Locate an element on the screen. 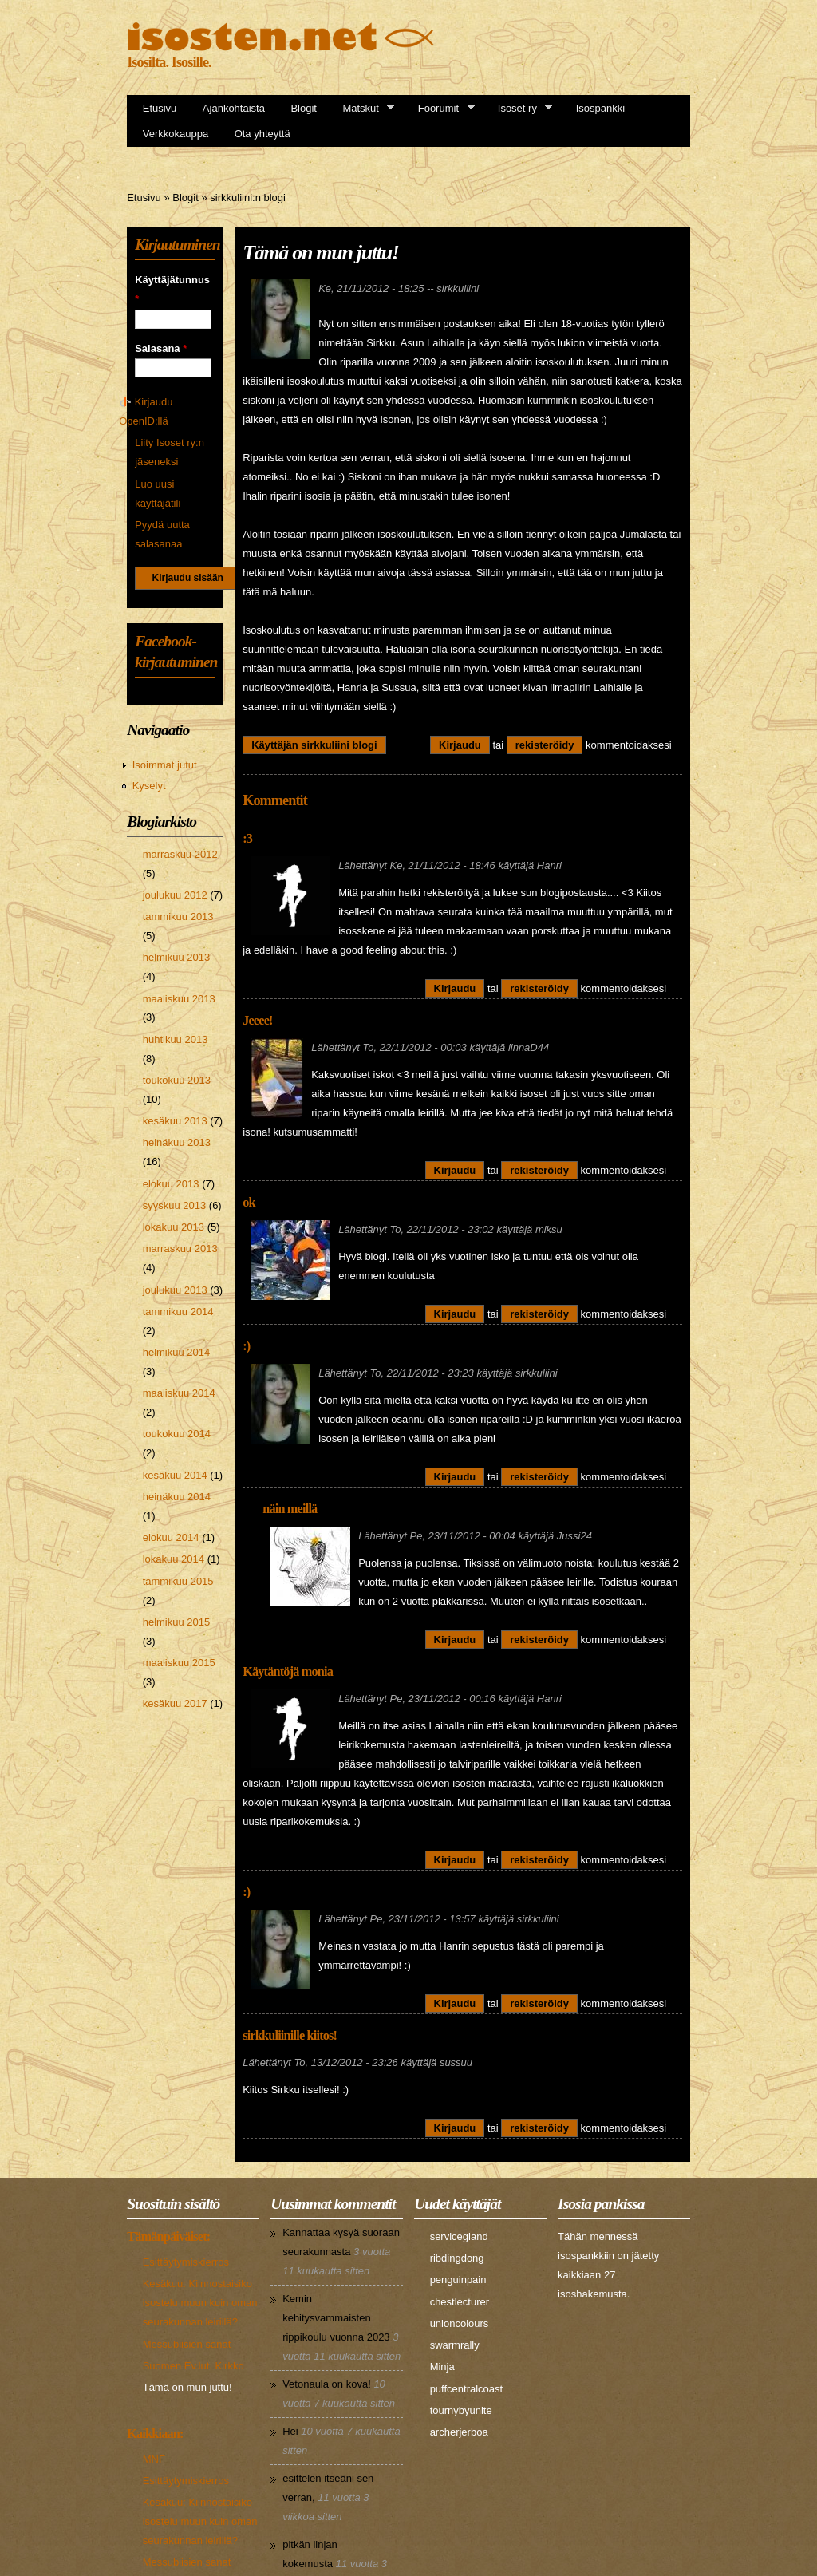  Suomen Ev.lut. Kirkko is located at coordinates (193, 2366).